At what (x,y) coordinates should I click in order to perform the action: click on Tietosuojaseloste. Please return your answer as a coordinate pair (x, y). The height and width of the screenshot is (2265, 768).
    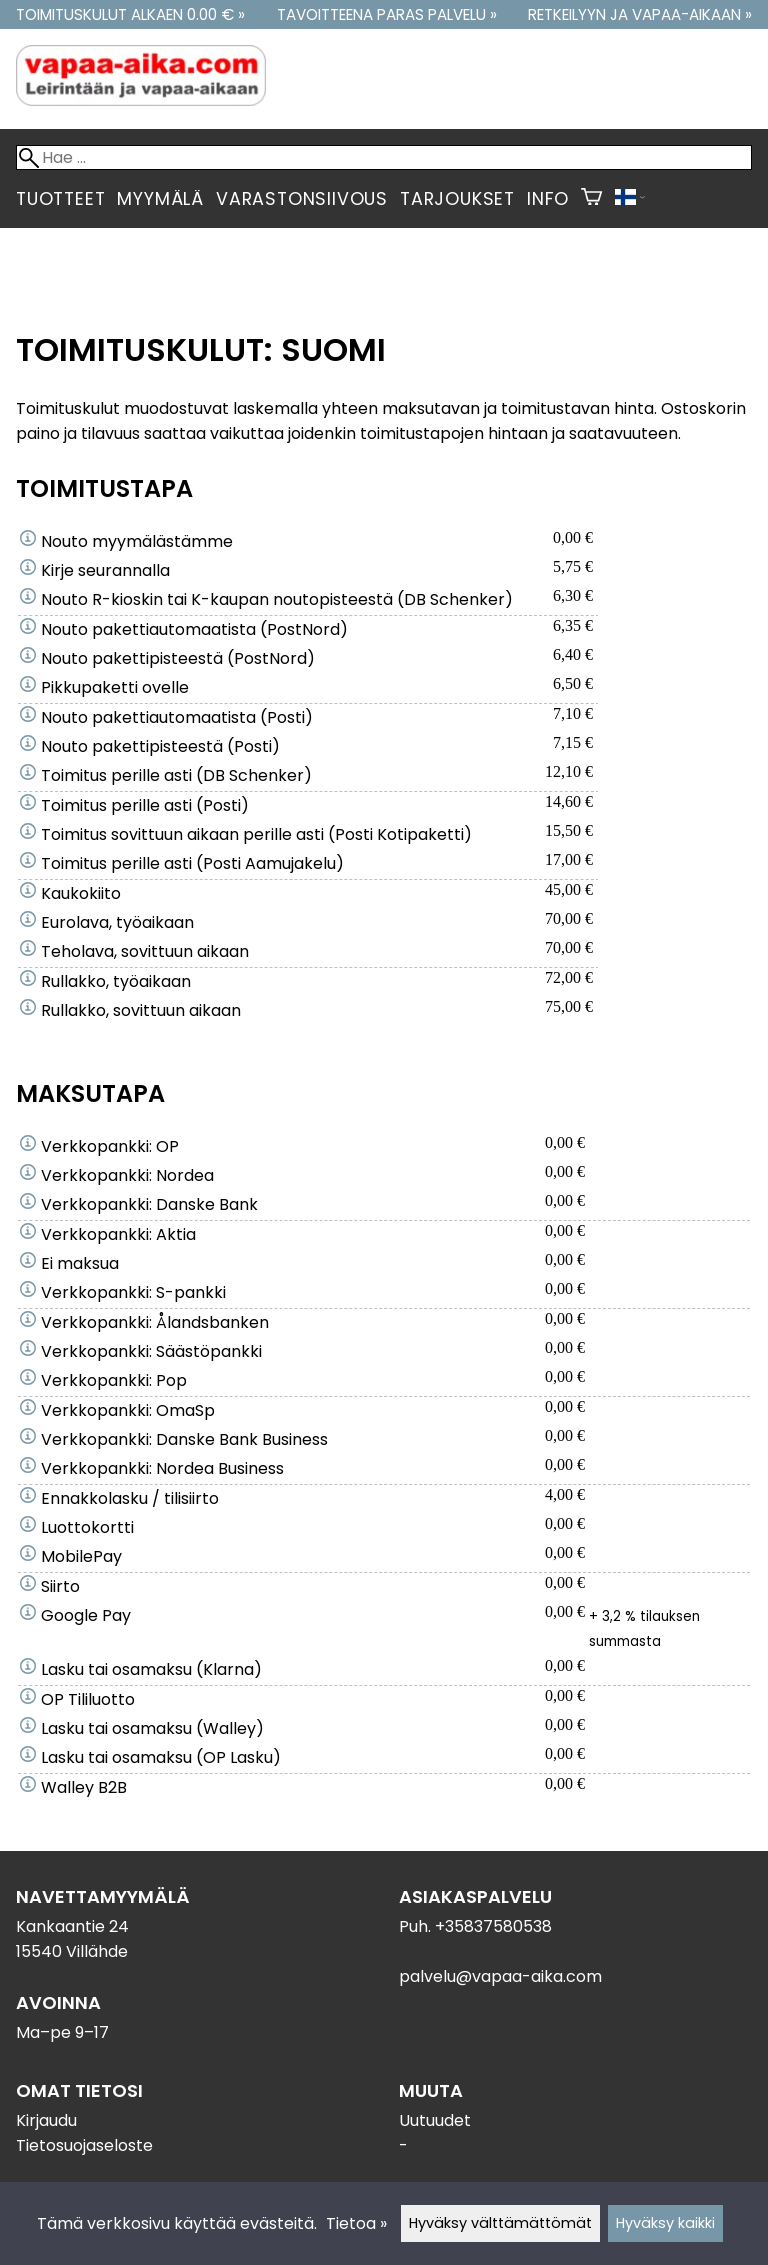
    Looking at the image, I should click on (84, 2145).